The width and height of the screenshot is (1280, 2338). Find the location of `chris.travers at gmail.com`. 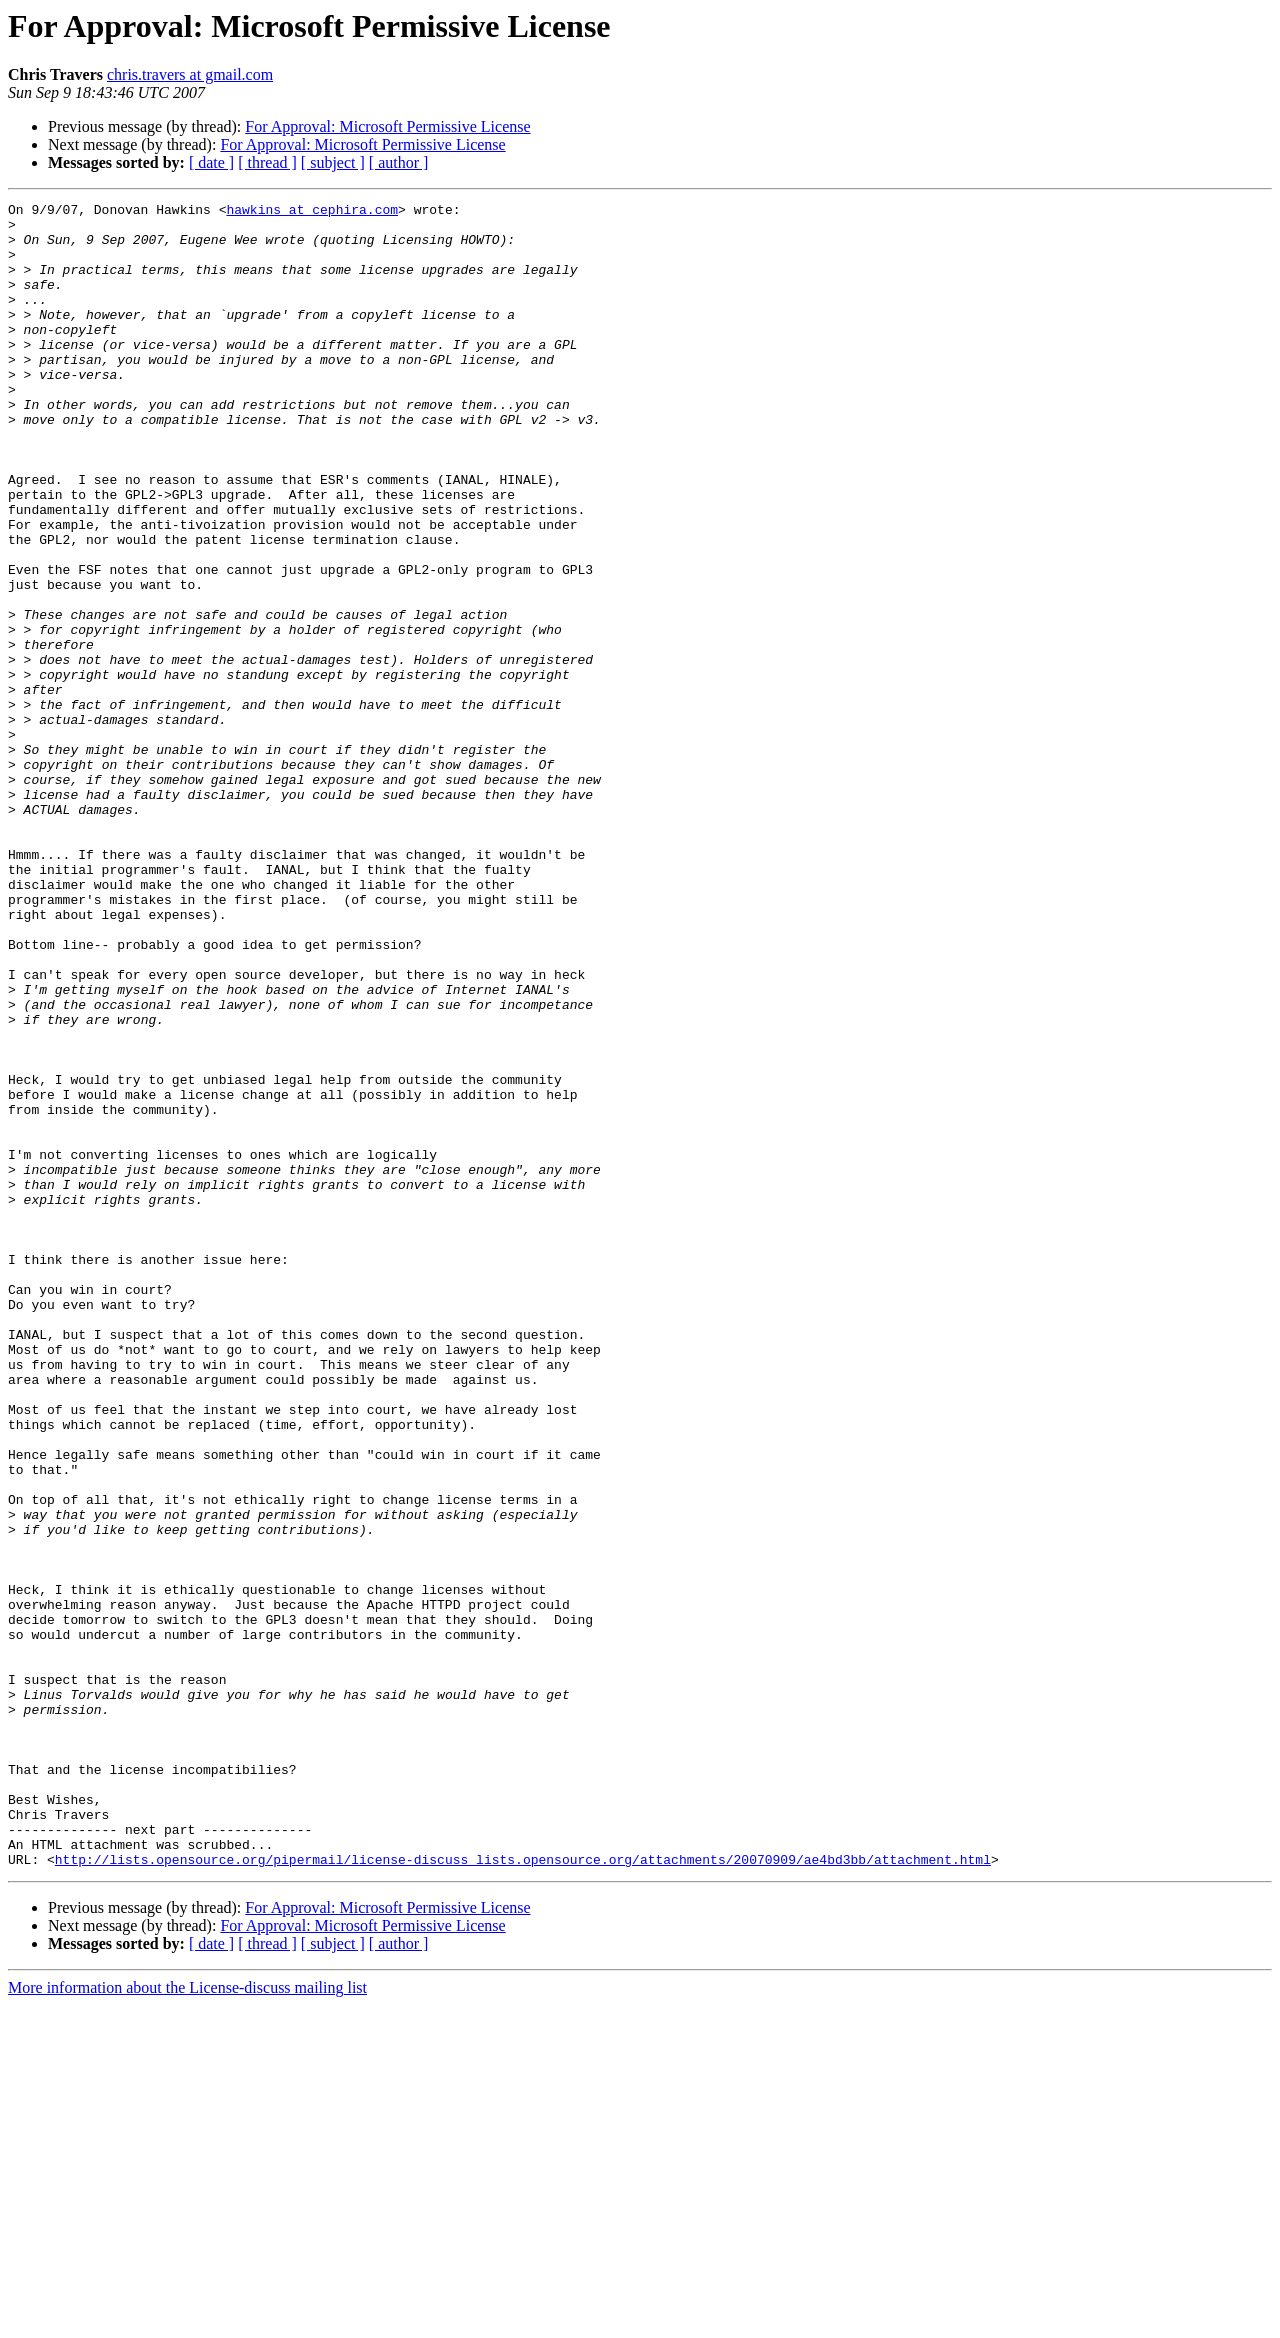

chris.travers at gmail.com is located at coordinates (190, 74).